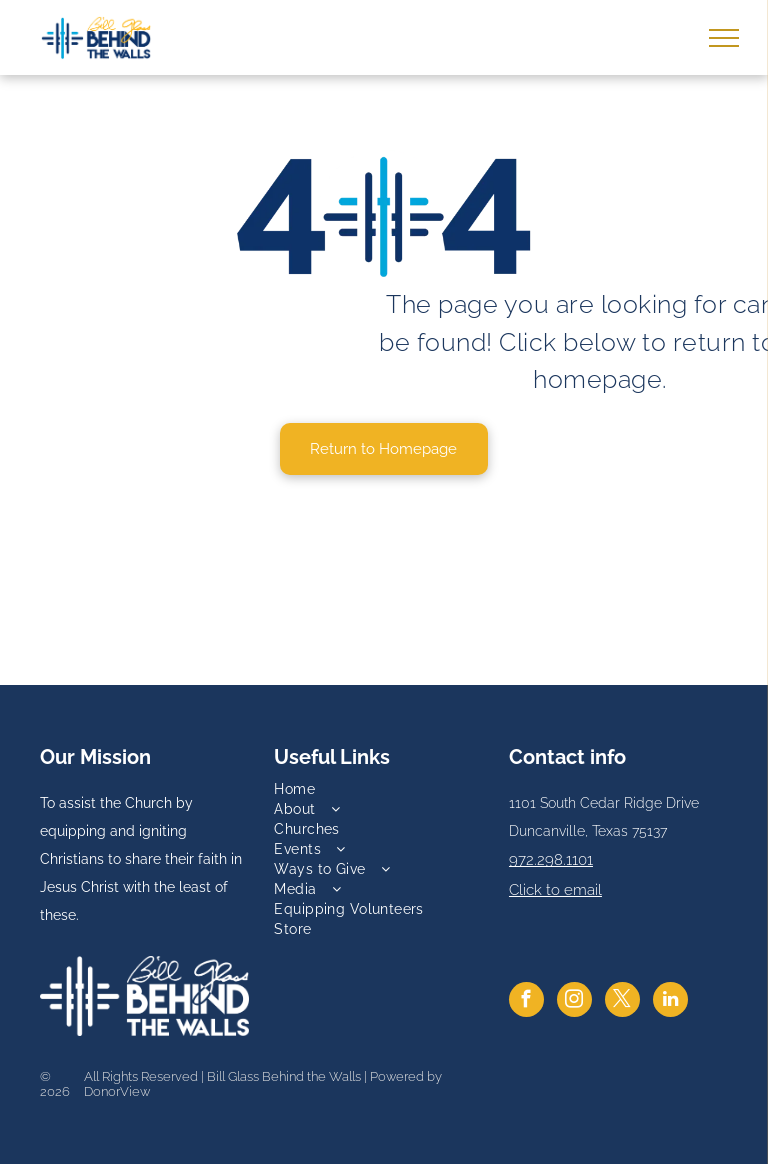 This screenshot has height=1164, width=768. What do you see at coordinates (551, 860) in the screenshot?
I see `972.298.1101` at bounding box center [551, 860].